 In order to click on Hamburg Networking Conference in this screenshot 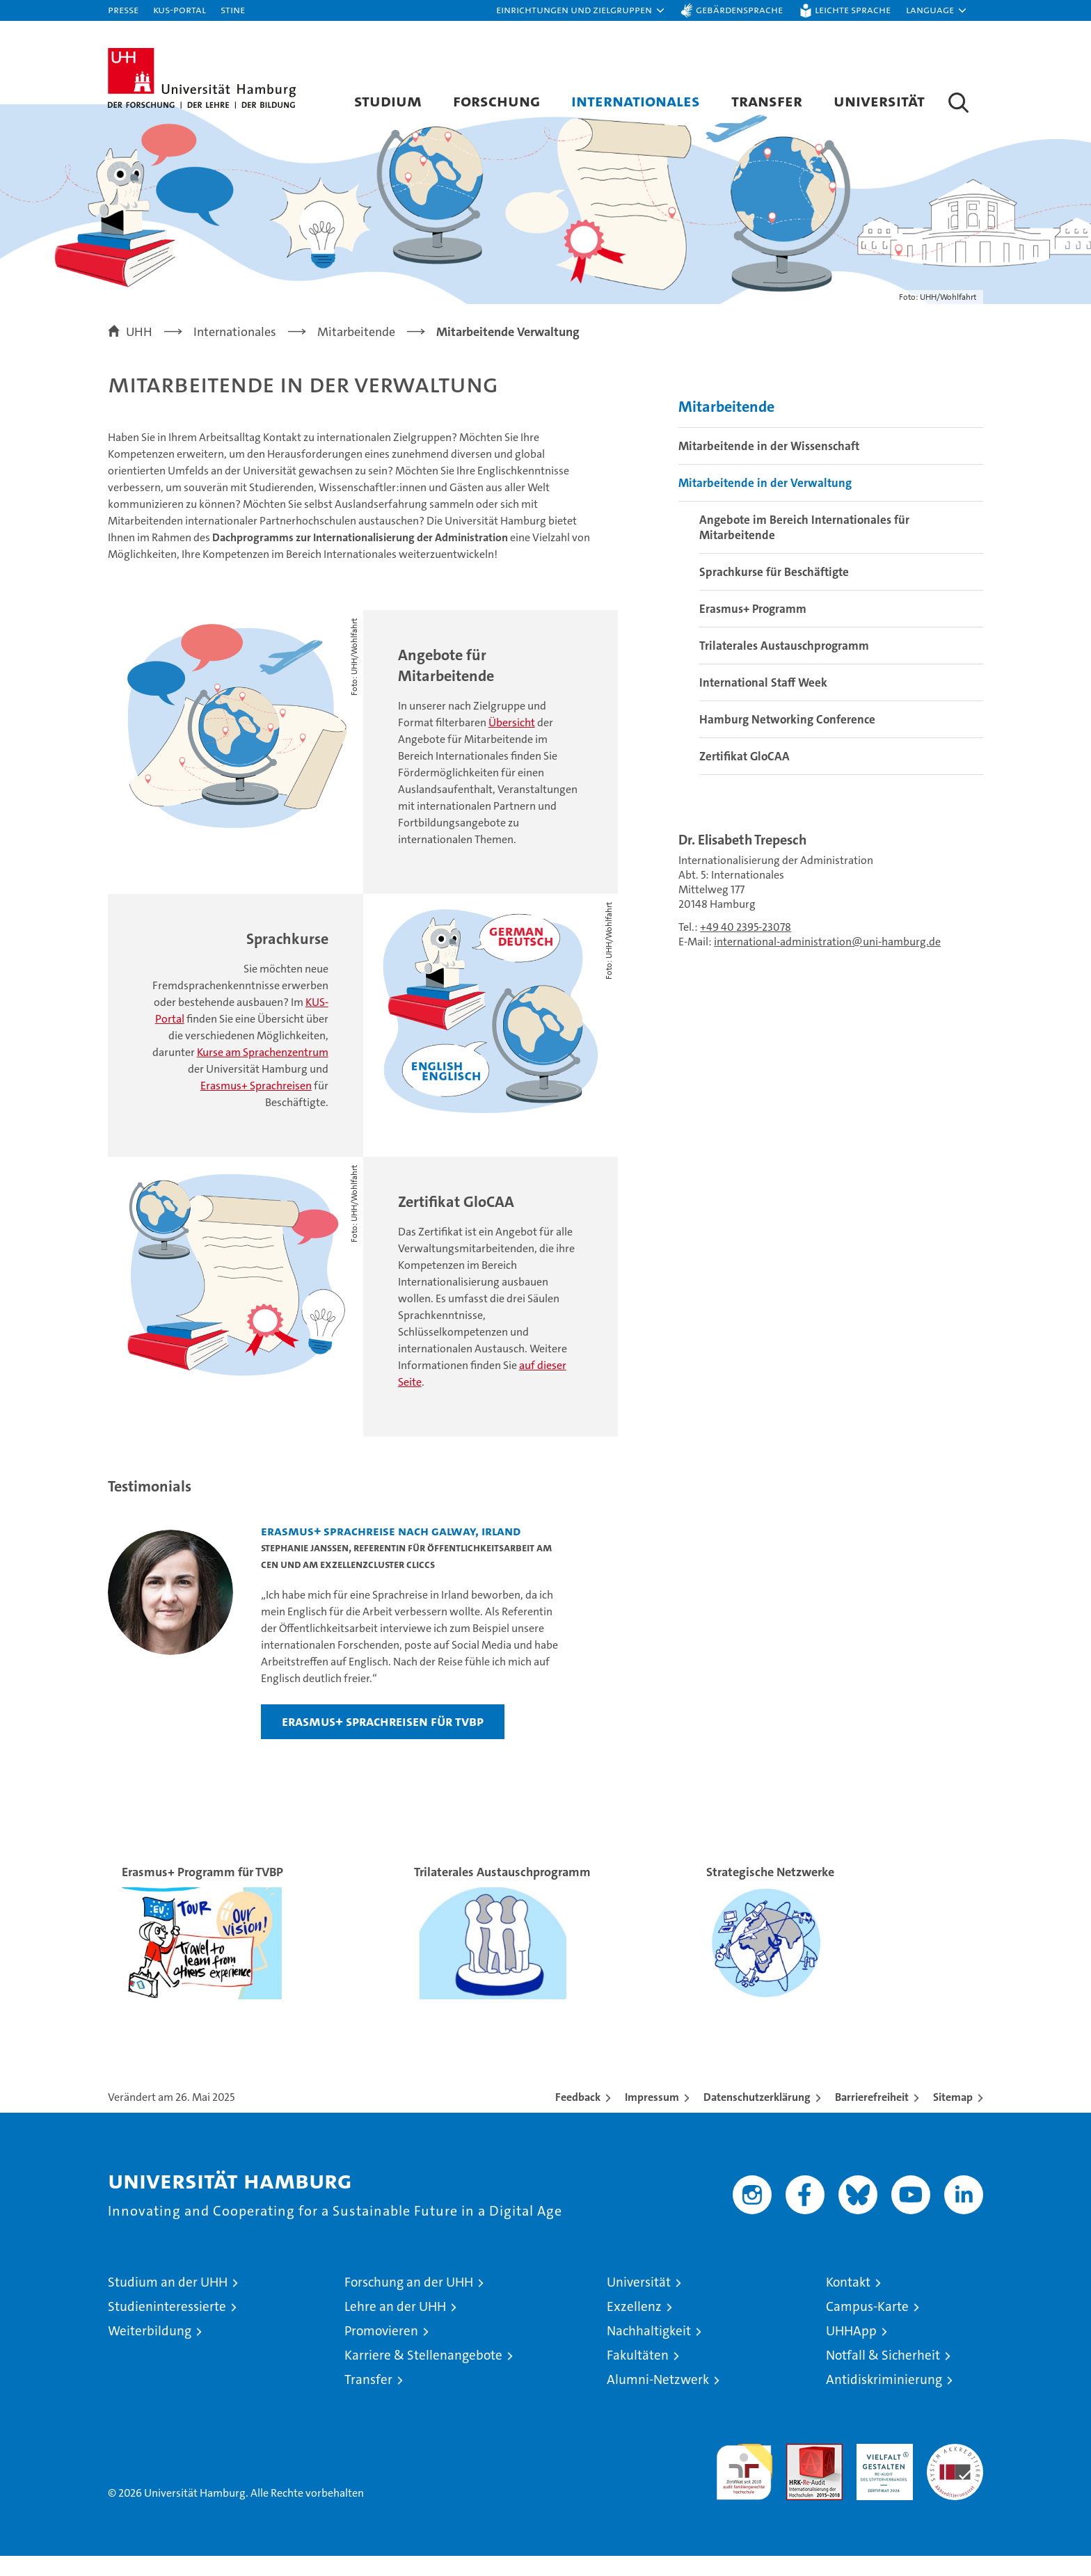, I will do `click(787, 738)`.